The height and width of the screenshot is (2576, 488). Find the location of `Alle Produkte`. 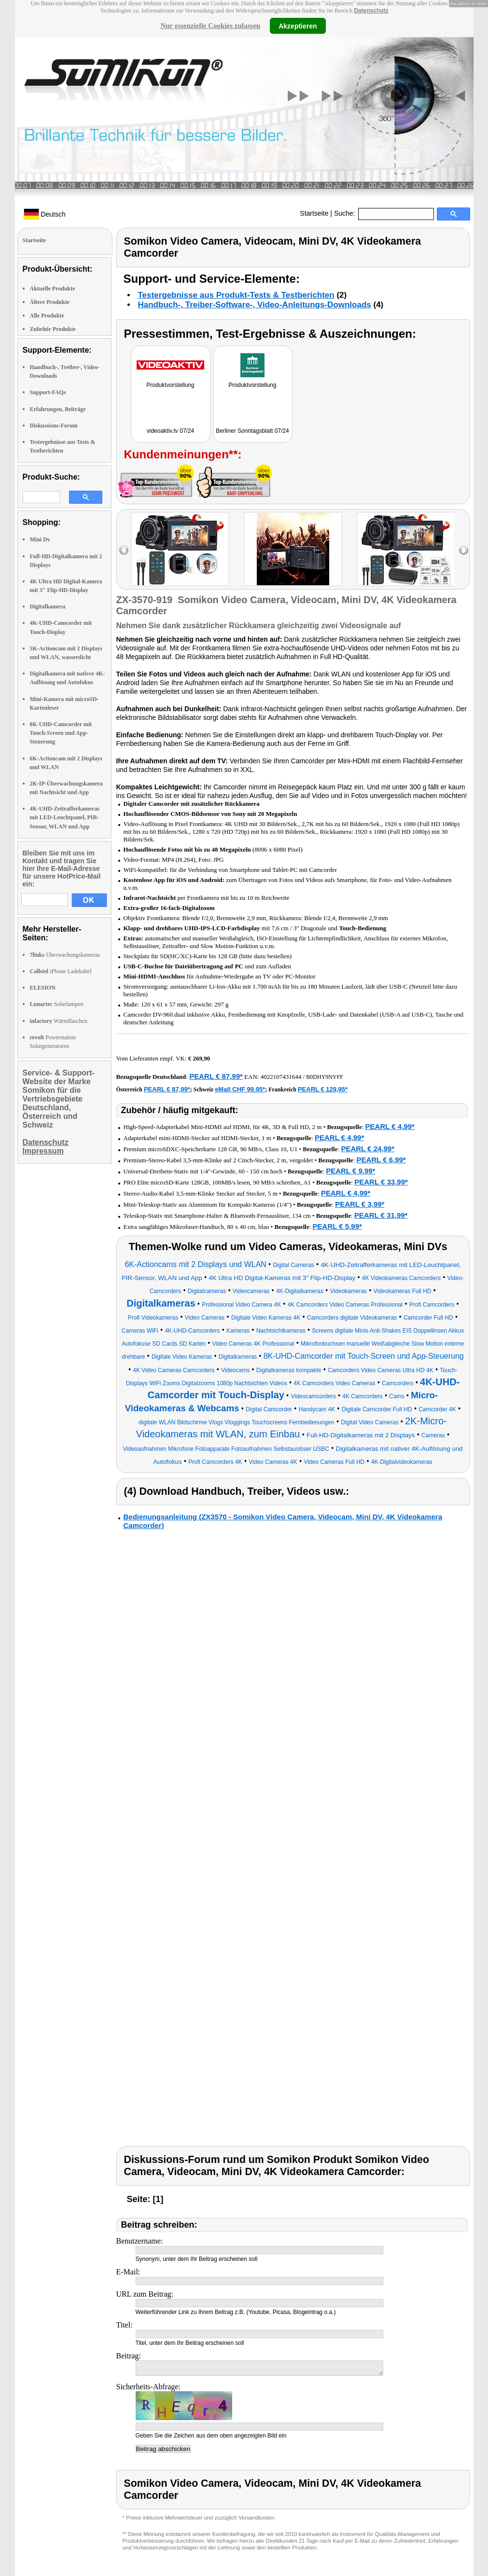

Alle Produkte is located at coordinates (47, 315).